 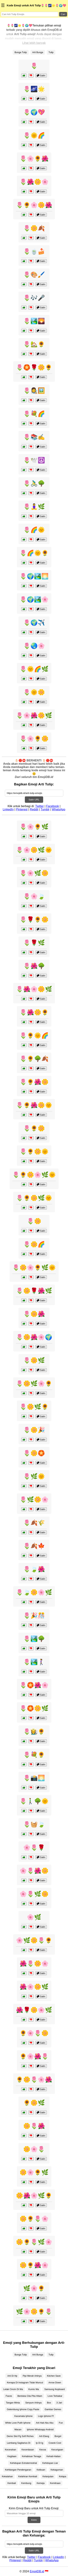 What do you see at coordinates (34, 692) in the screenshot?
I see `🌷🌞🌼` at bounding box center [34, 692].